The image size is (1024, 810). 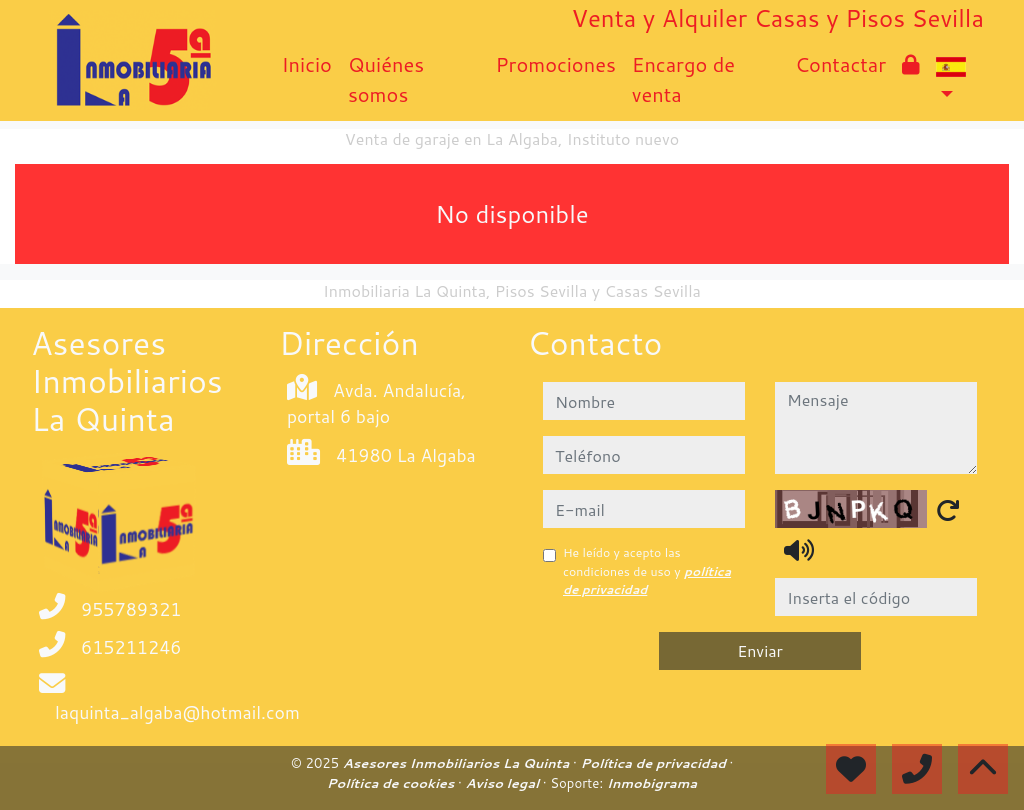 I want to click on Encargo de venta, so click(x=683, y=79).